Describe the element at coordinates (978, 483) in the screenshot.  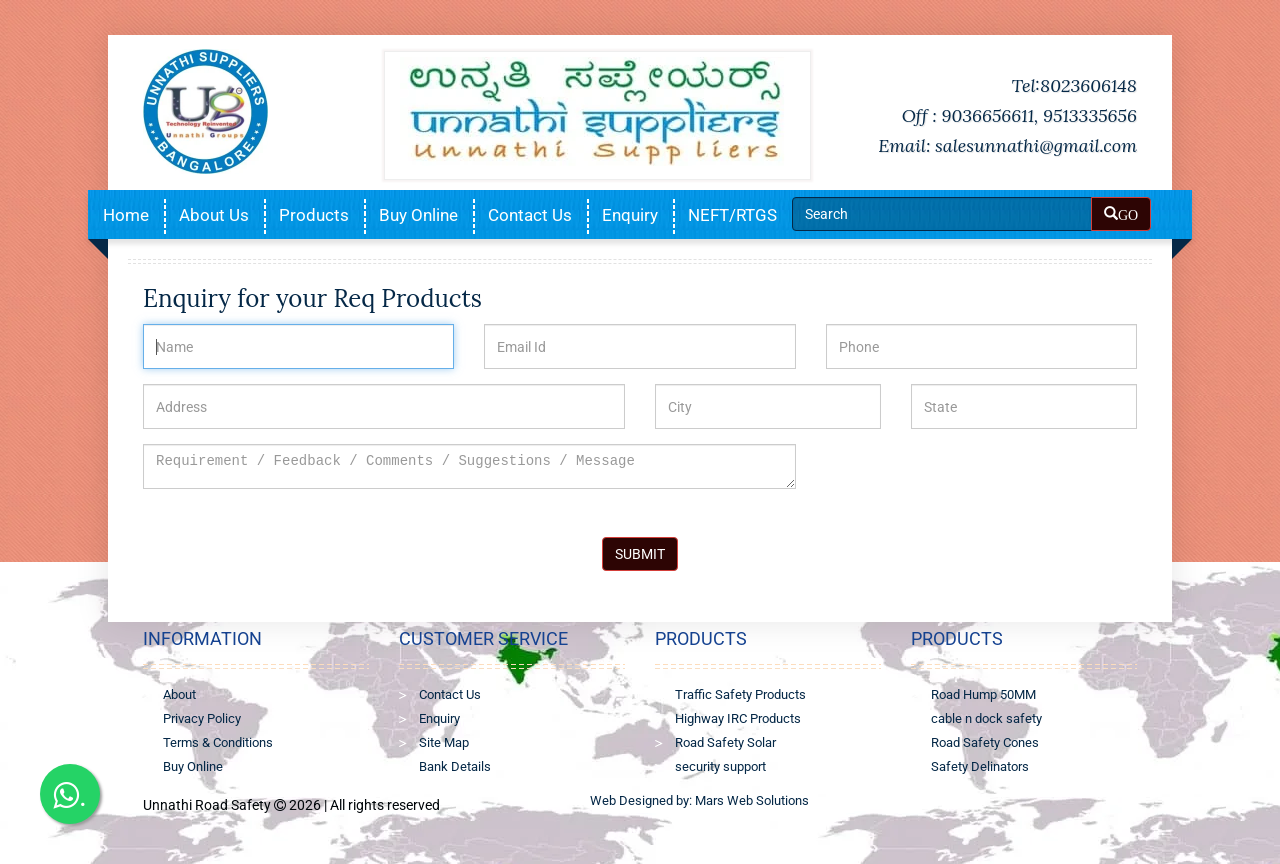
I see `[presentation]` at that location.